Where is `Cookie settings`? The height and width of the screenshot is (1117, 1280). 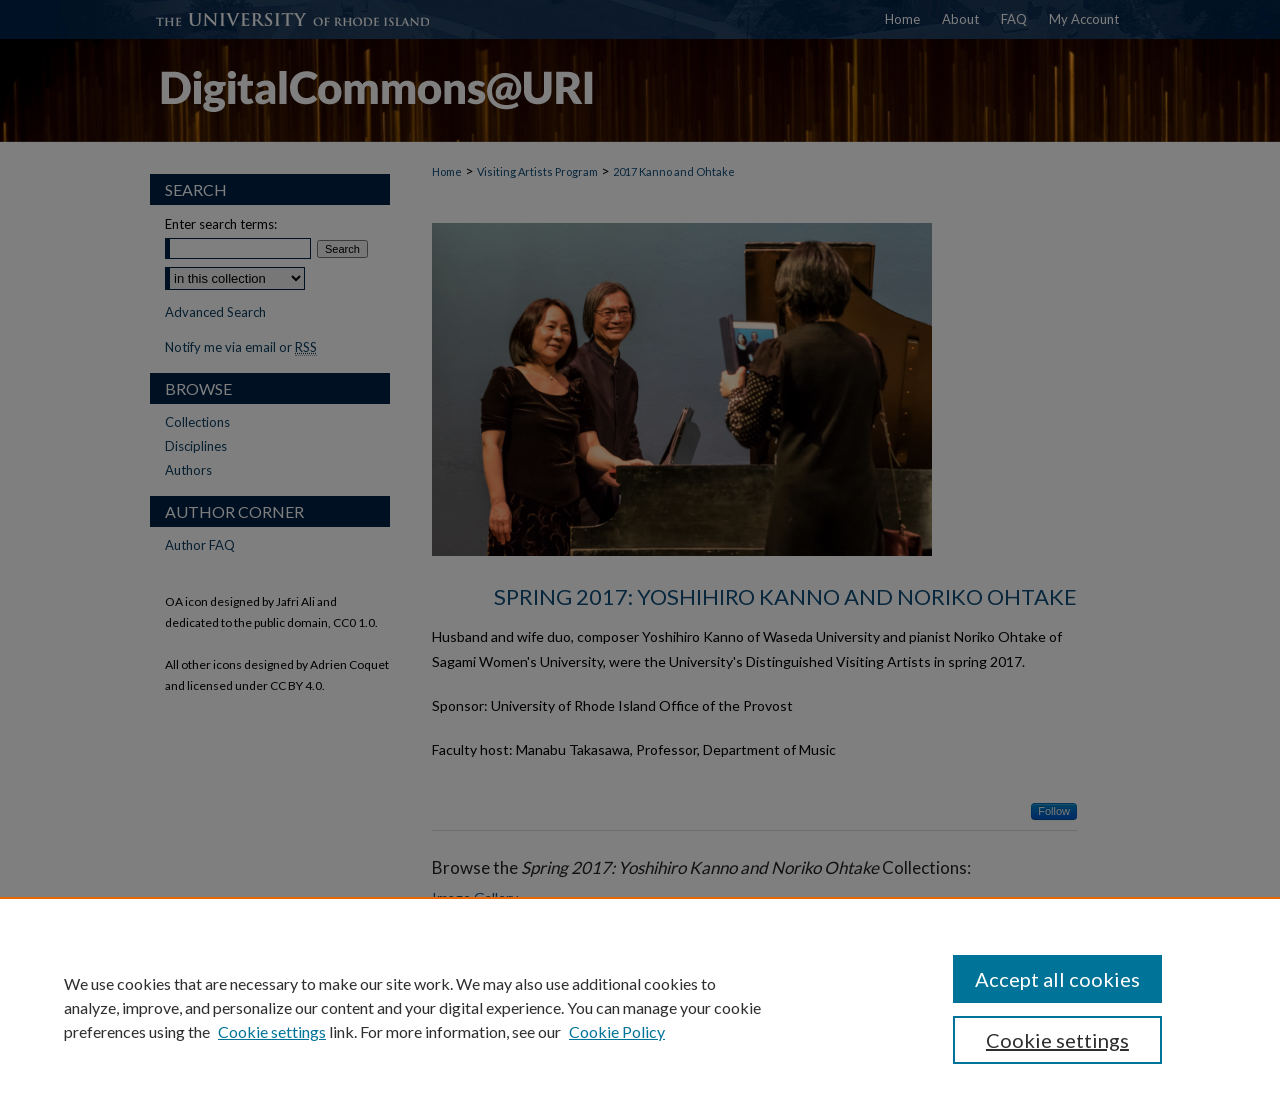
Cookie settings is located at coordinates (272, 1031).